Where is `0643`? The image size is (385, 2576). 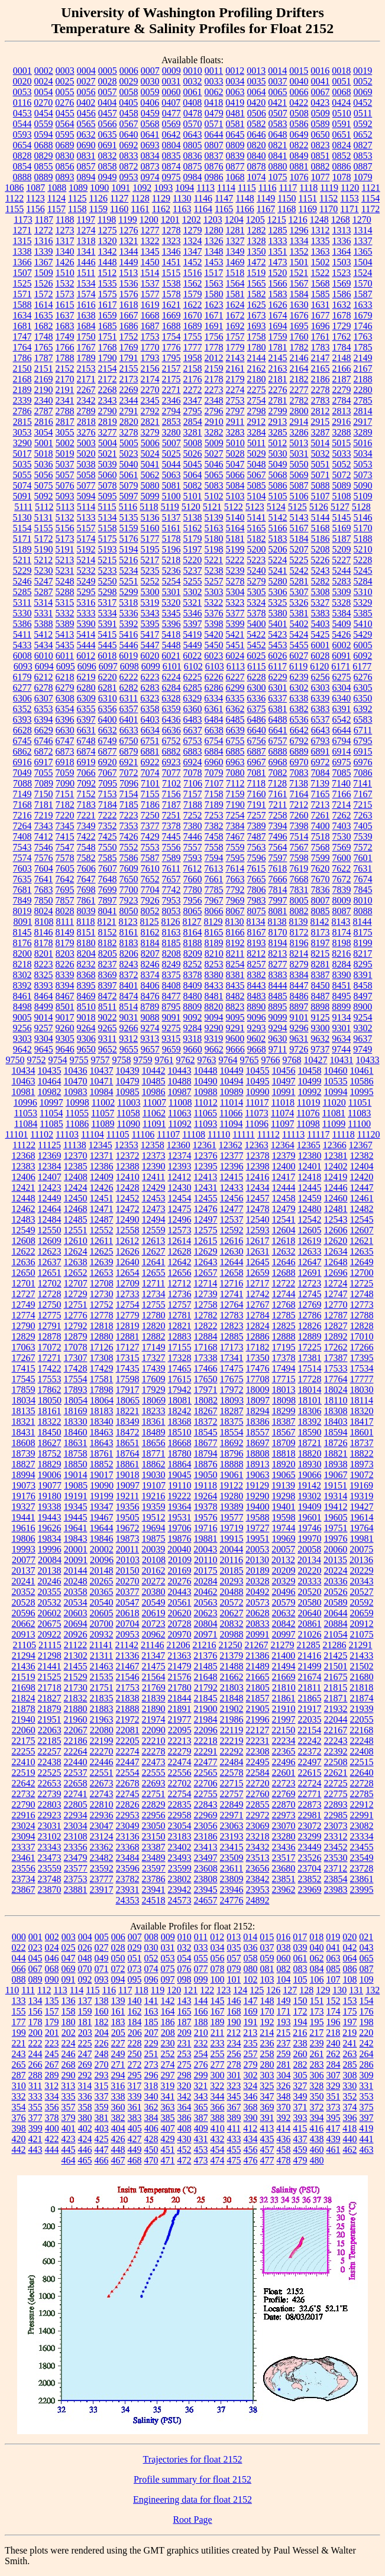
0643 is located at coordinates (192, 134).